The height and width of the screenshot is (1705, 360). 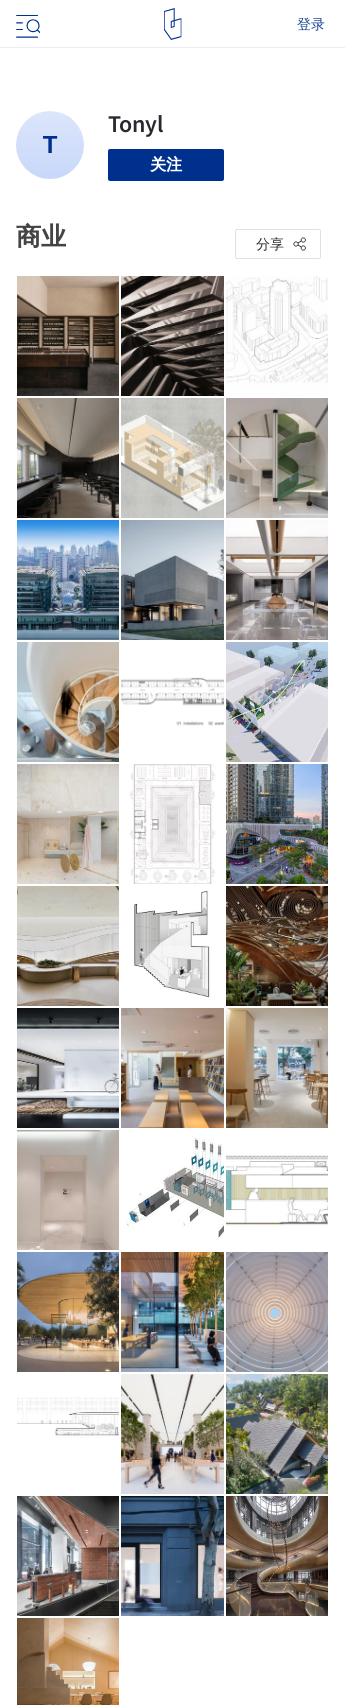 I want to click on [ArchDaily home], so click(x=172, y=24).